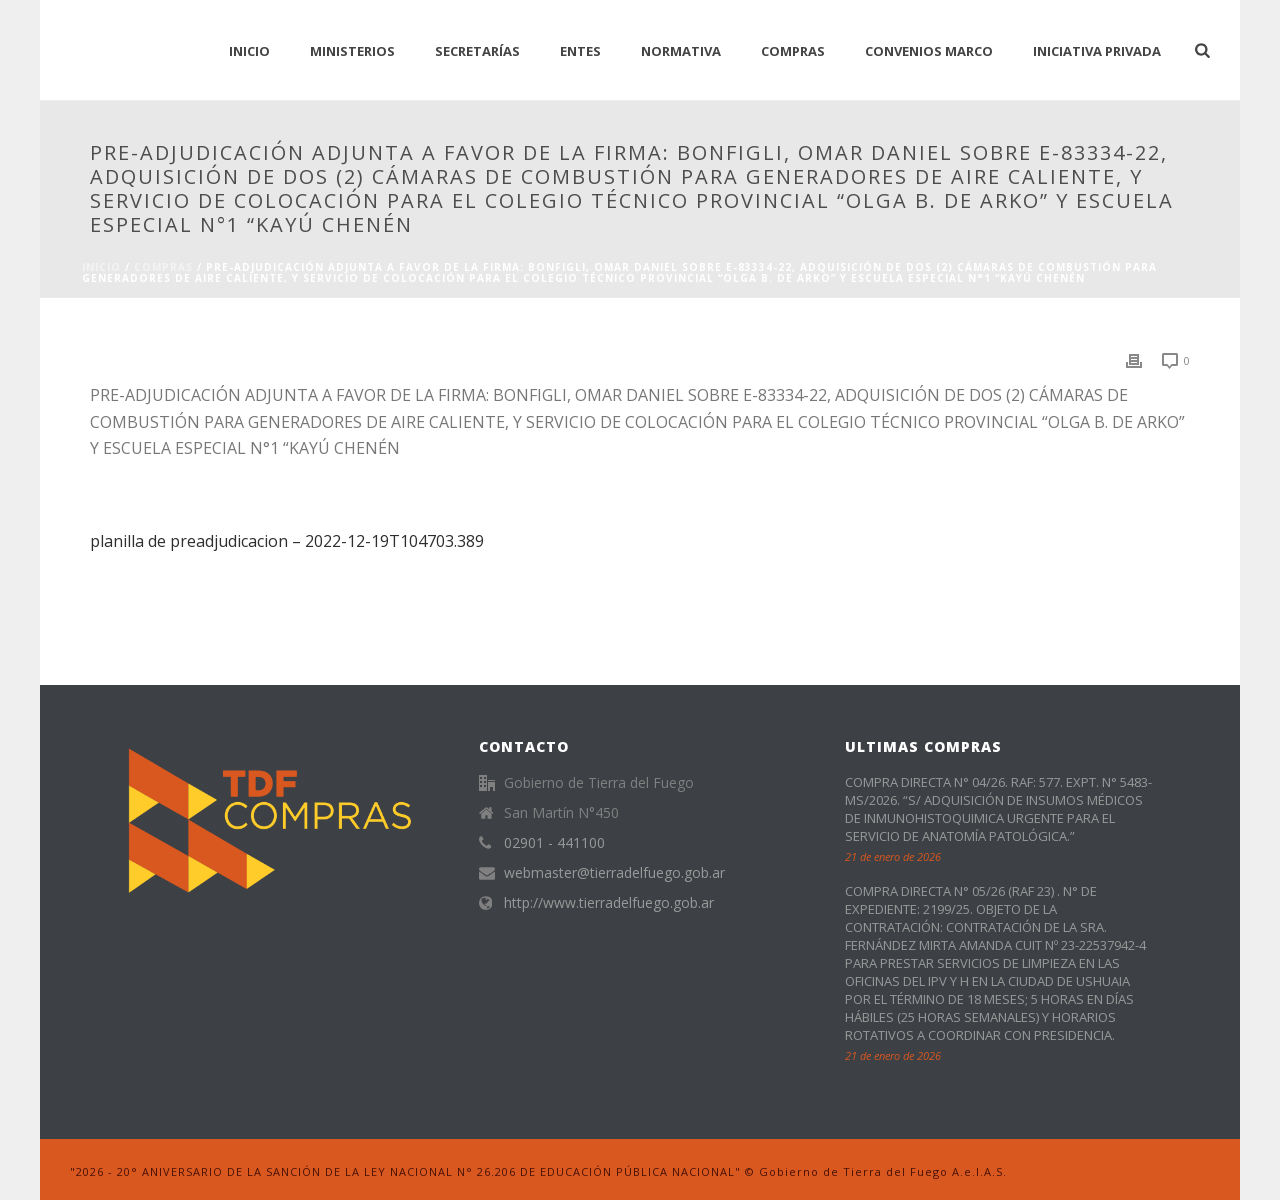 The width and height of the screenshot is (1280, 1200). Describe the element at coordinates (554, 843) in the screenshot. I see `02901 - 441100` at that location.